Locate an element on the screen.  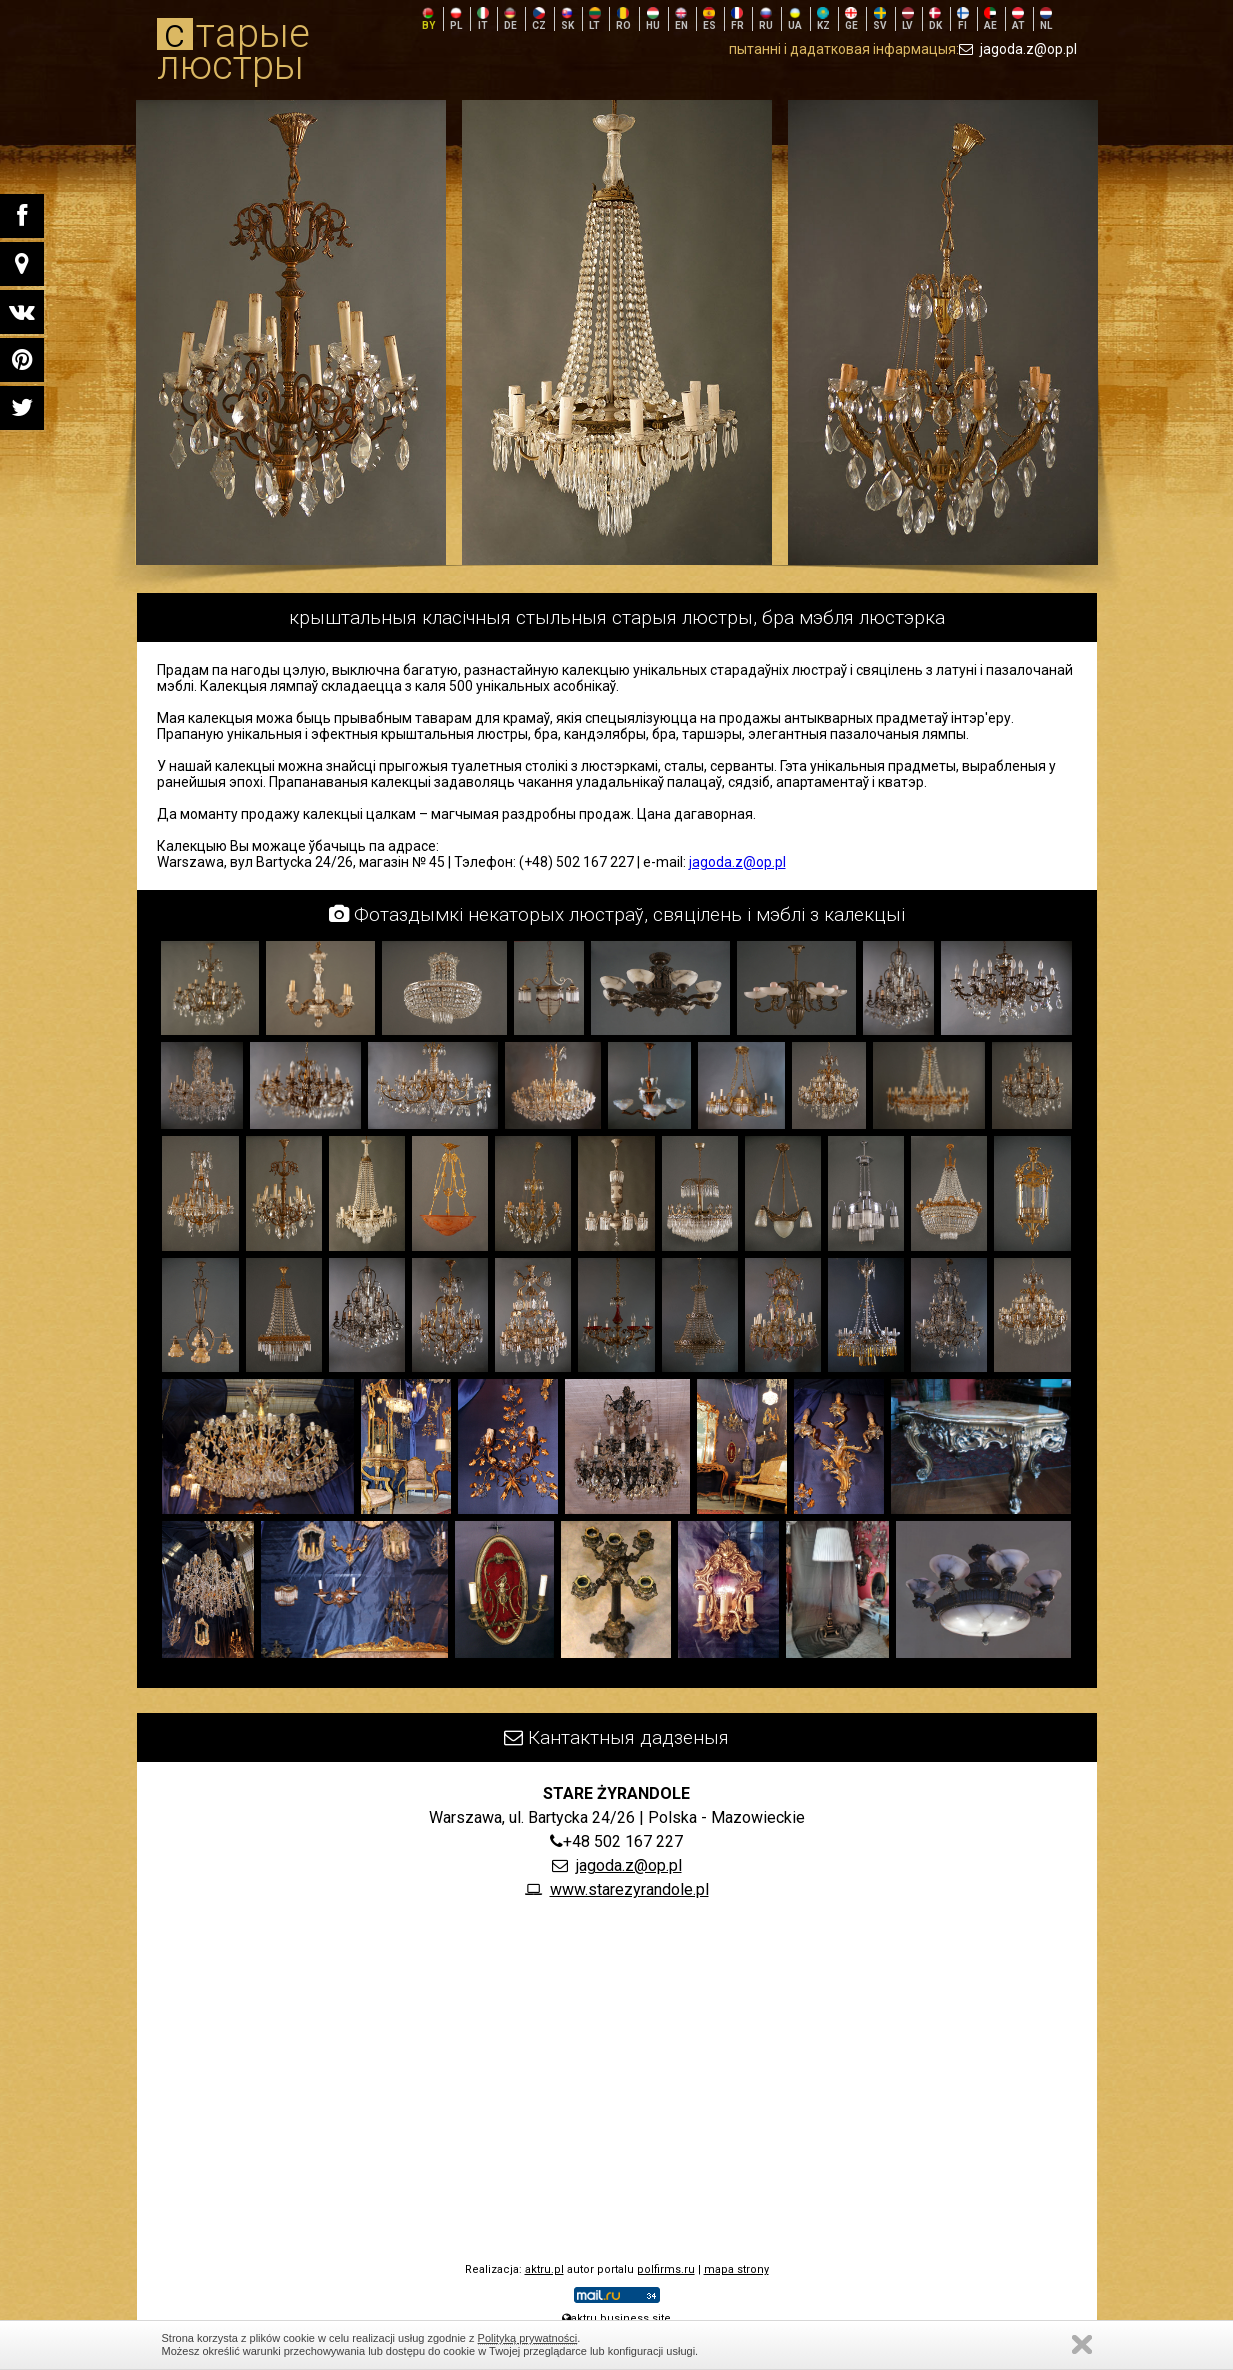
CZ is located at coordinates (539, 19).